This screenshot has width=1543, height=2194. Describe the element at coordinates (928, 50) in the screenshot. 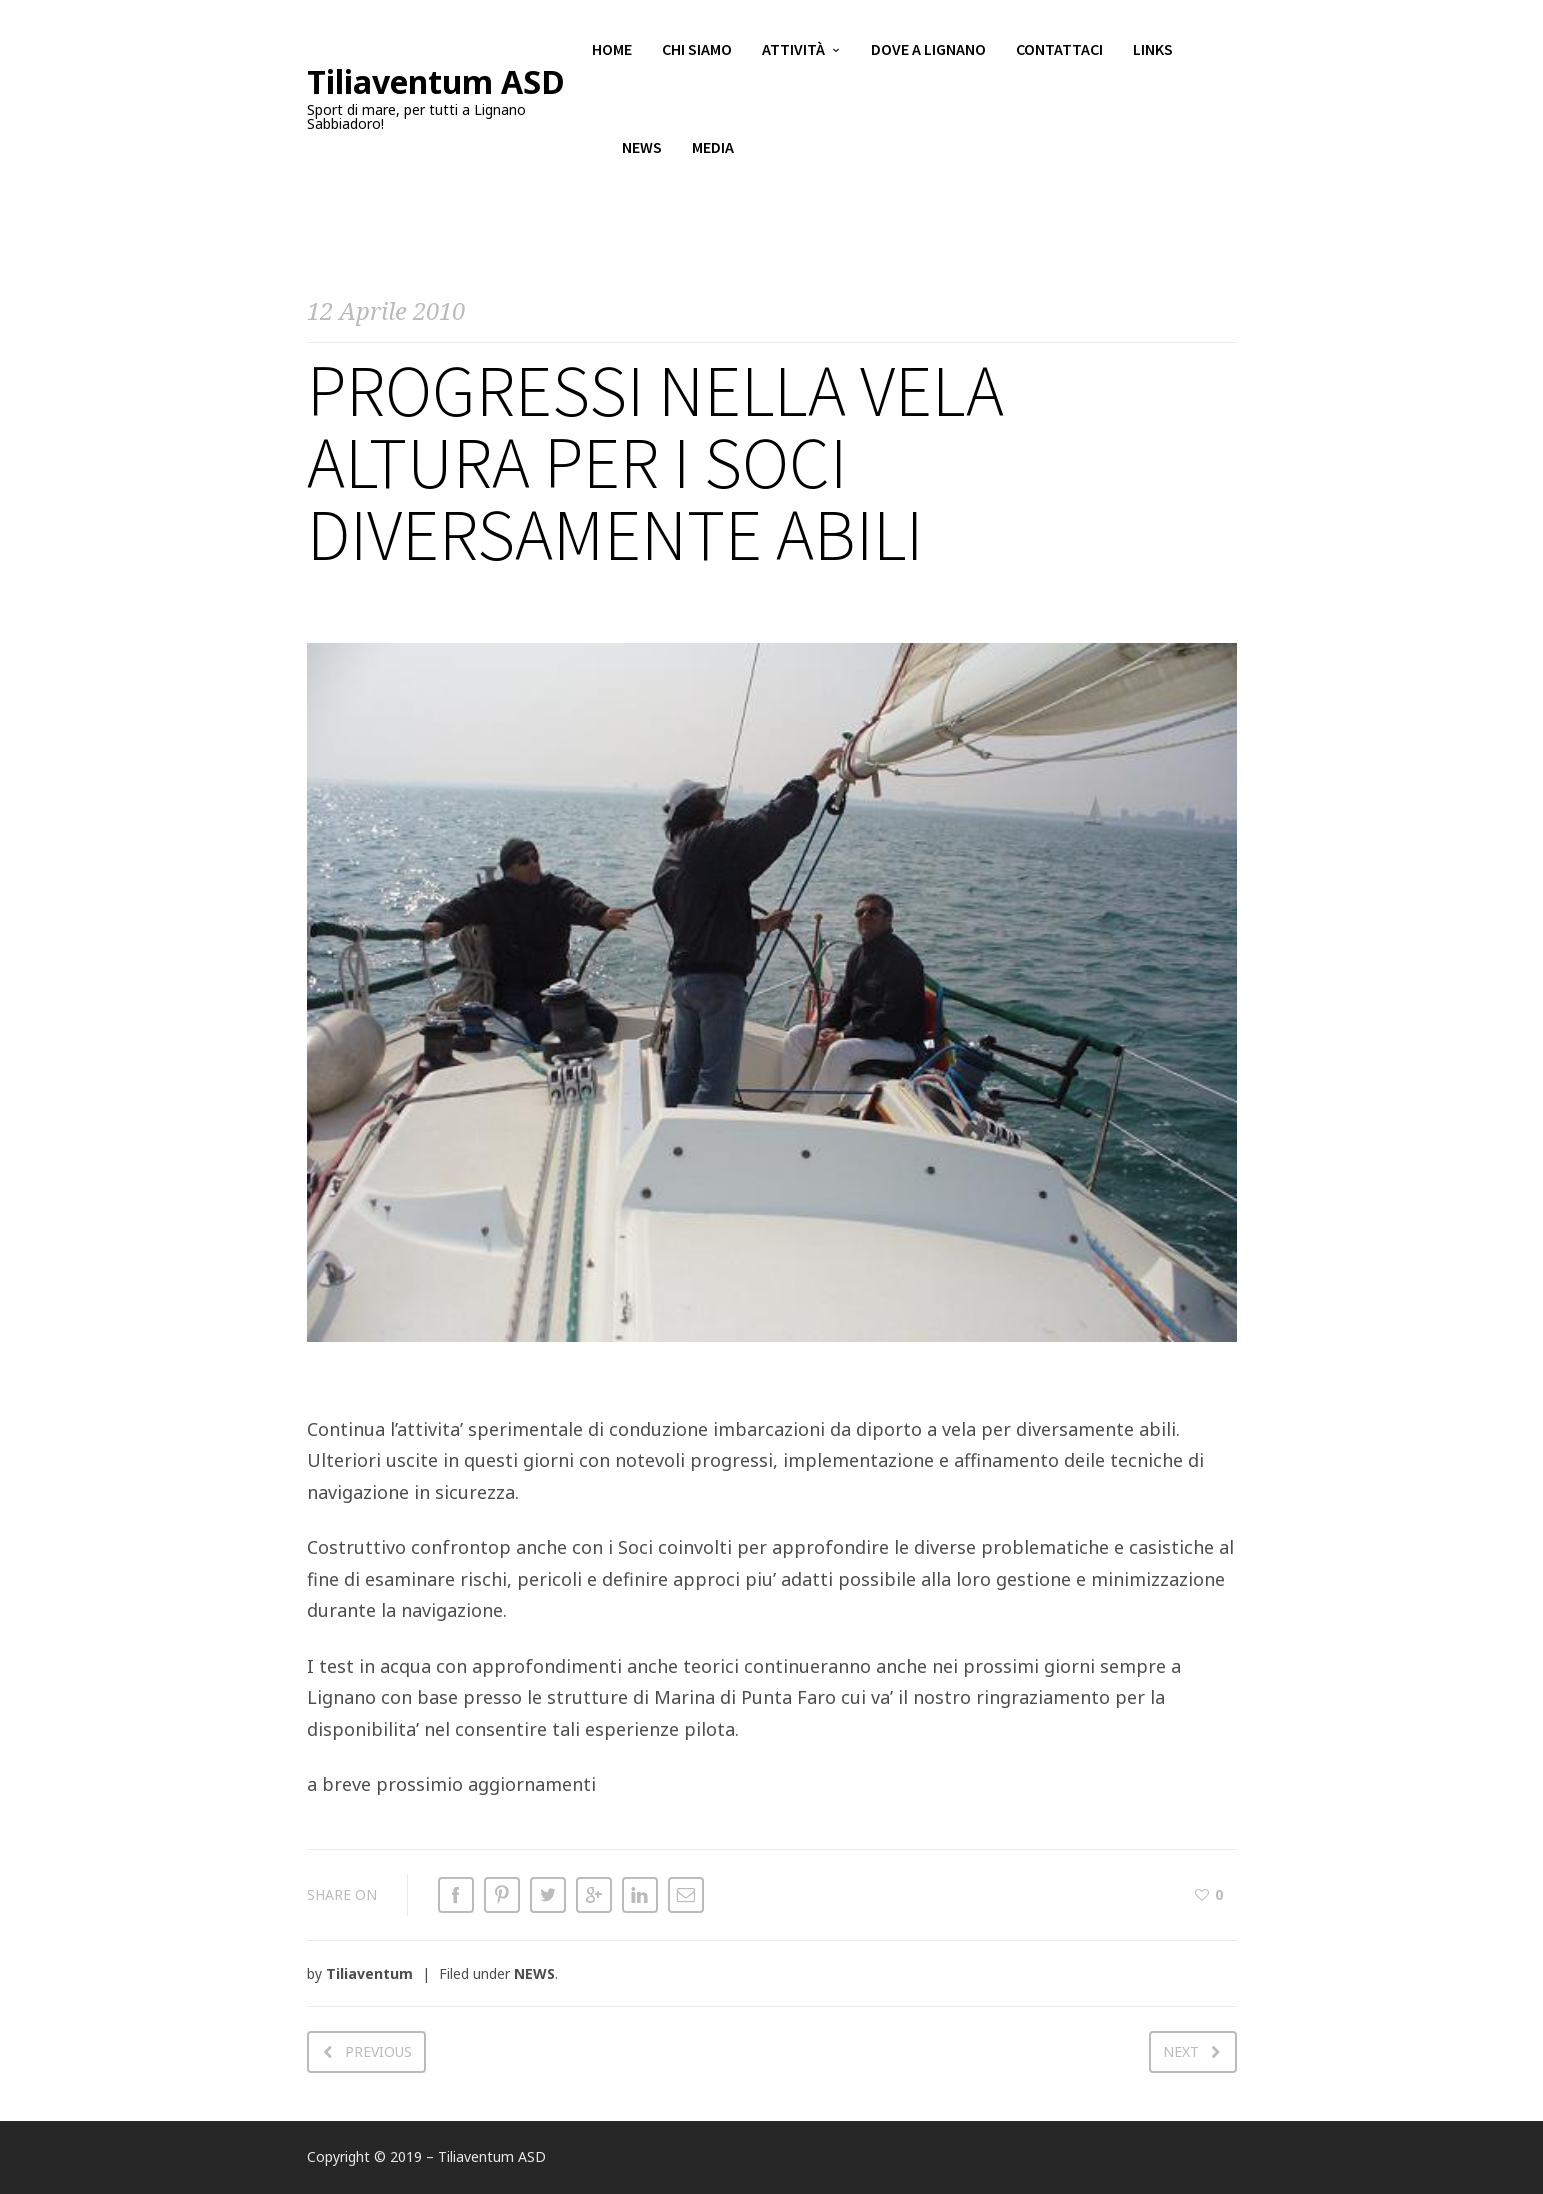

I see `Dove a Lignano` at that location.